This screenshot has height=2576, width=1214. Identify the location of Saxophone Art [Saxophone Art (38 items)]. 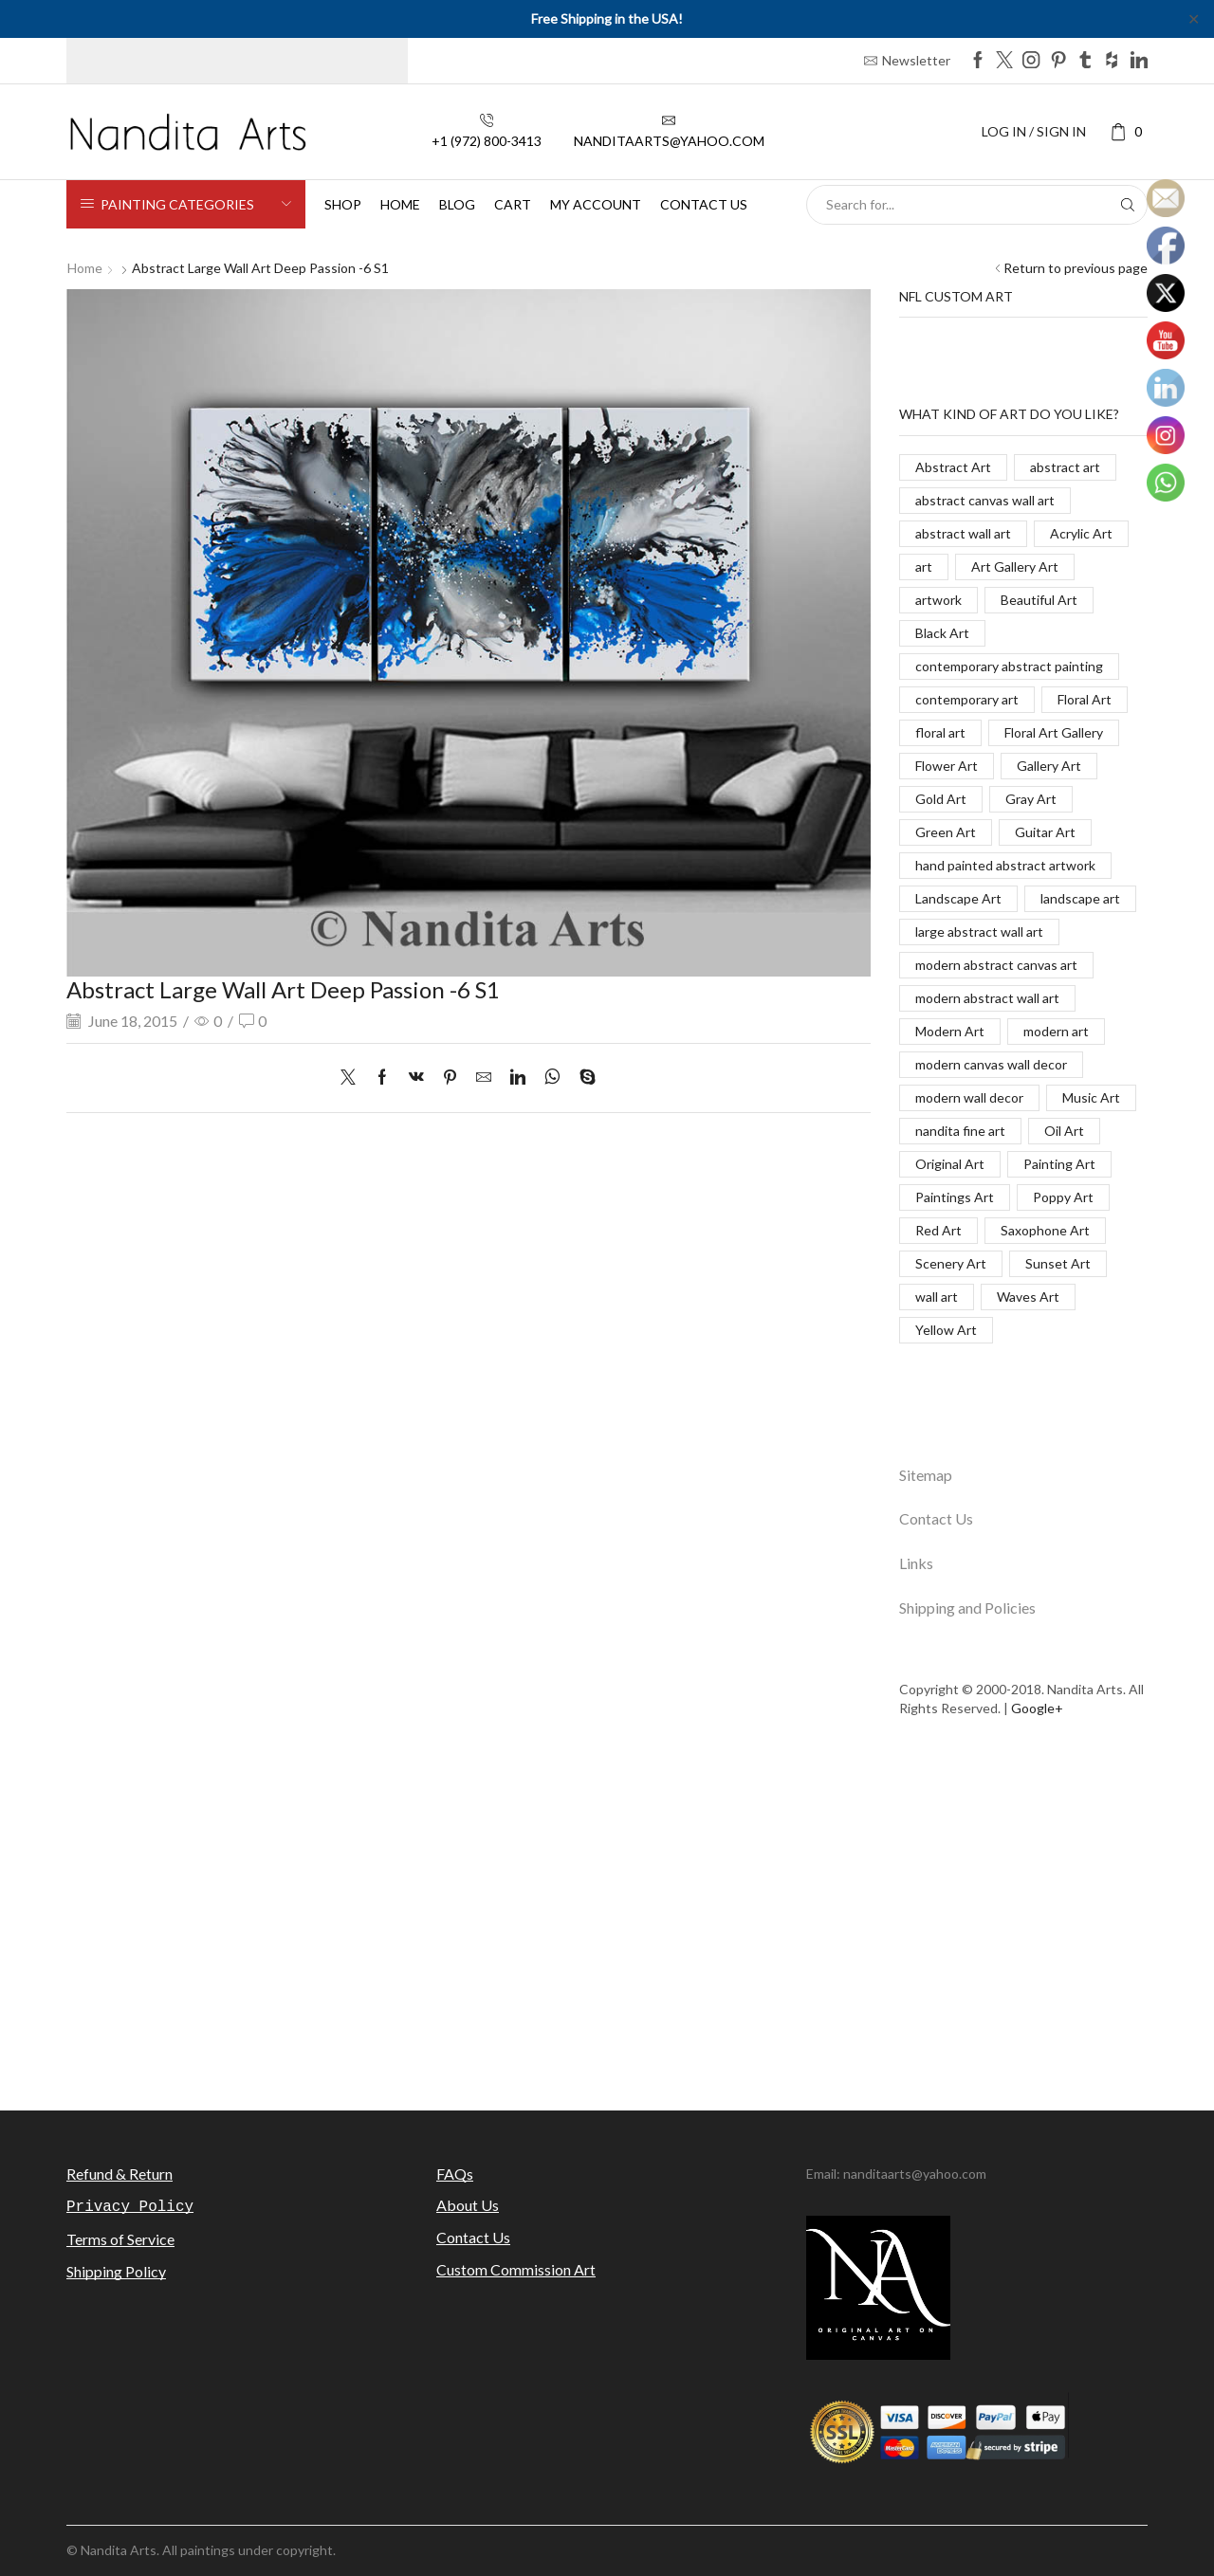
(1045, 1230).